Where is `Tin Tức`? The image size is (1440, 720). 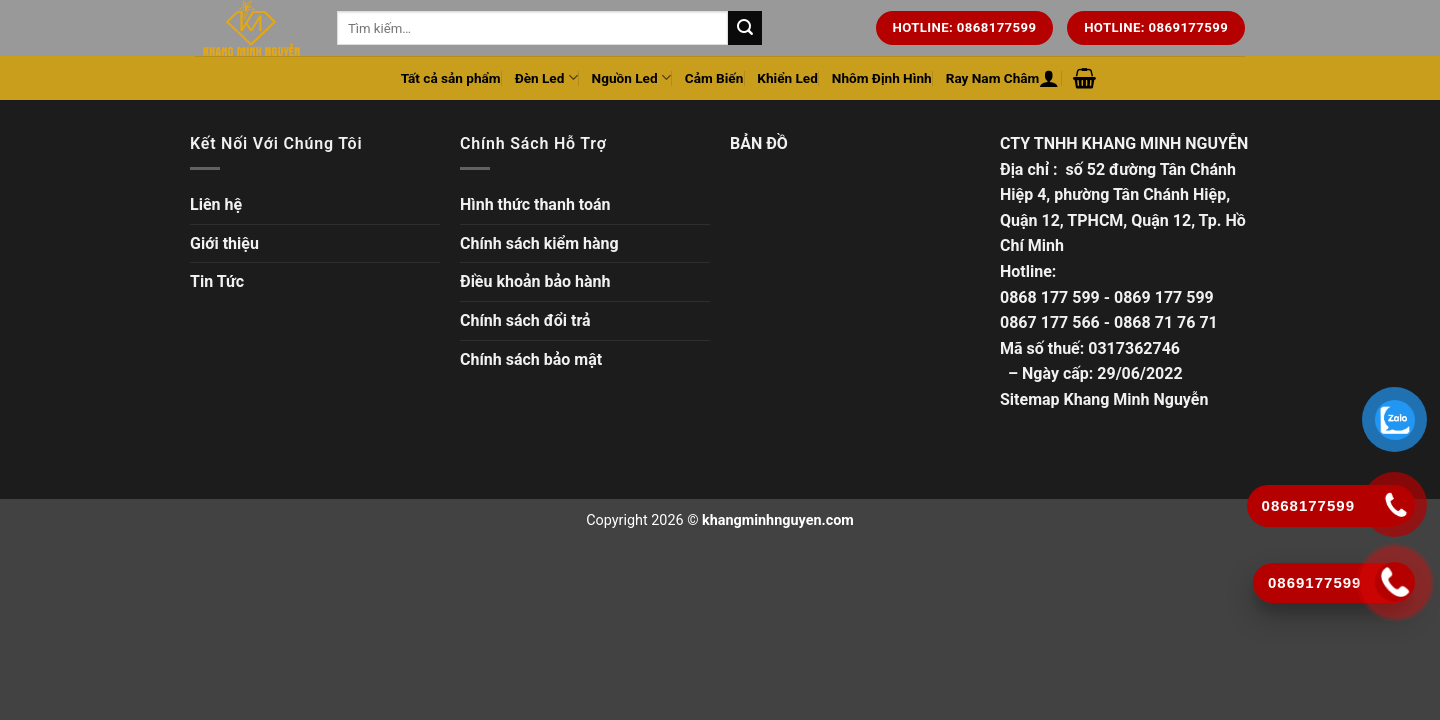
Tin Tức is located at coordinates (217, 281).